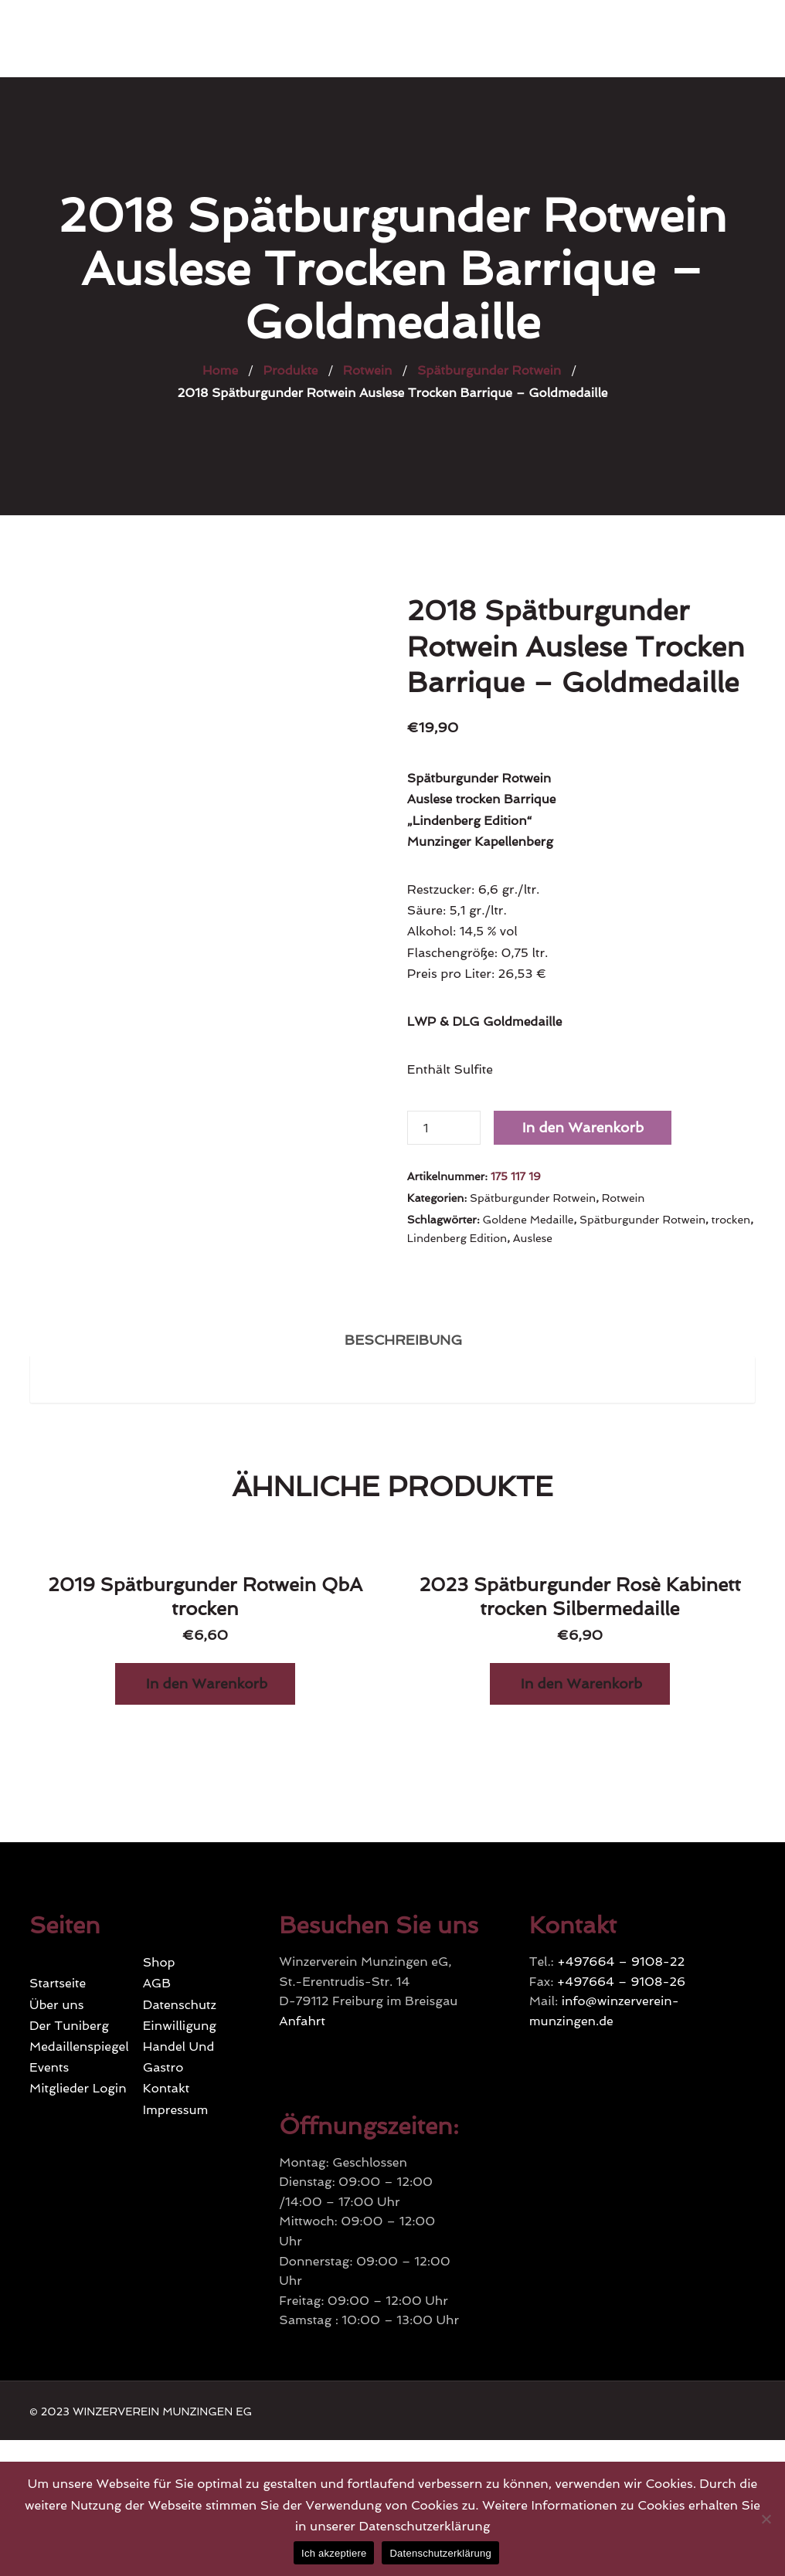 The image size is (785, 2576). Describe the element at coordinates (731, 1219) in the screenshot. I see `trocken` at that location.